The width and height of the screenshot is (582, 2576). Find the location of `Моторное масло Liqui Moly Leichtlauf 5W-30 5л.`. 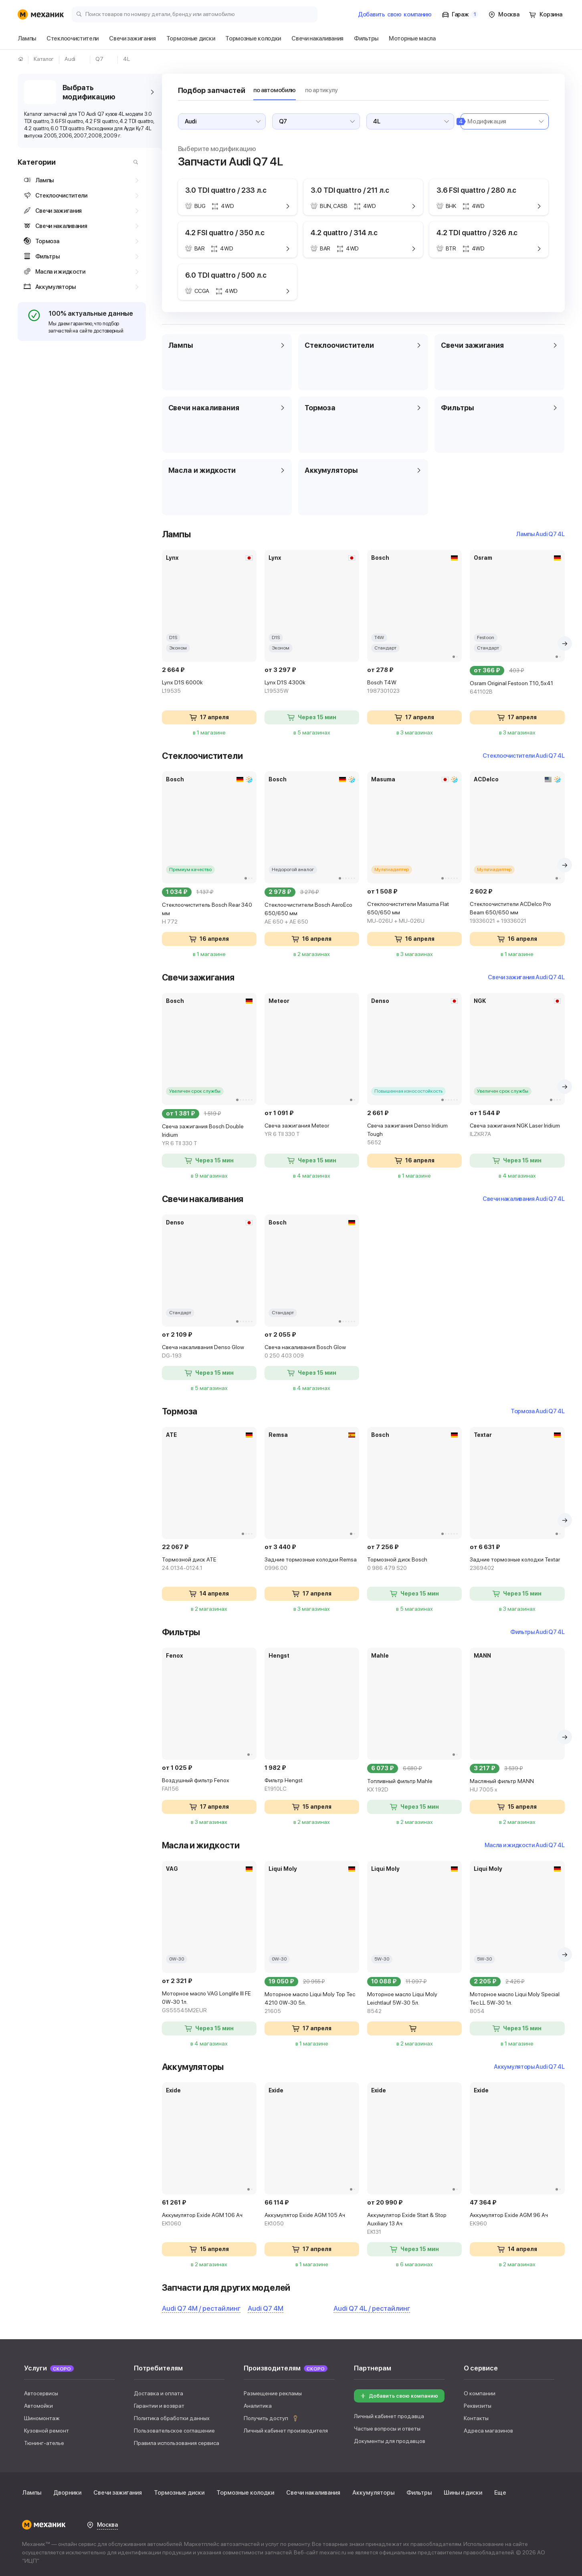

Моторное масло Liqui Moly Leichtlauf 5W-30 5л. is located at coordinates (414, 2003).